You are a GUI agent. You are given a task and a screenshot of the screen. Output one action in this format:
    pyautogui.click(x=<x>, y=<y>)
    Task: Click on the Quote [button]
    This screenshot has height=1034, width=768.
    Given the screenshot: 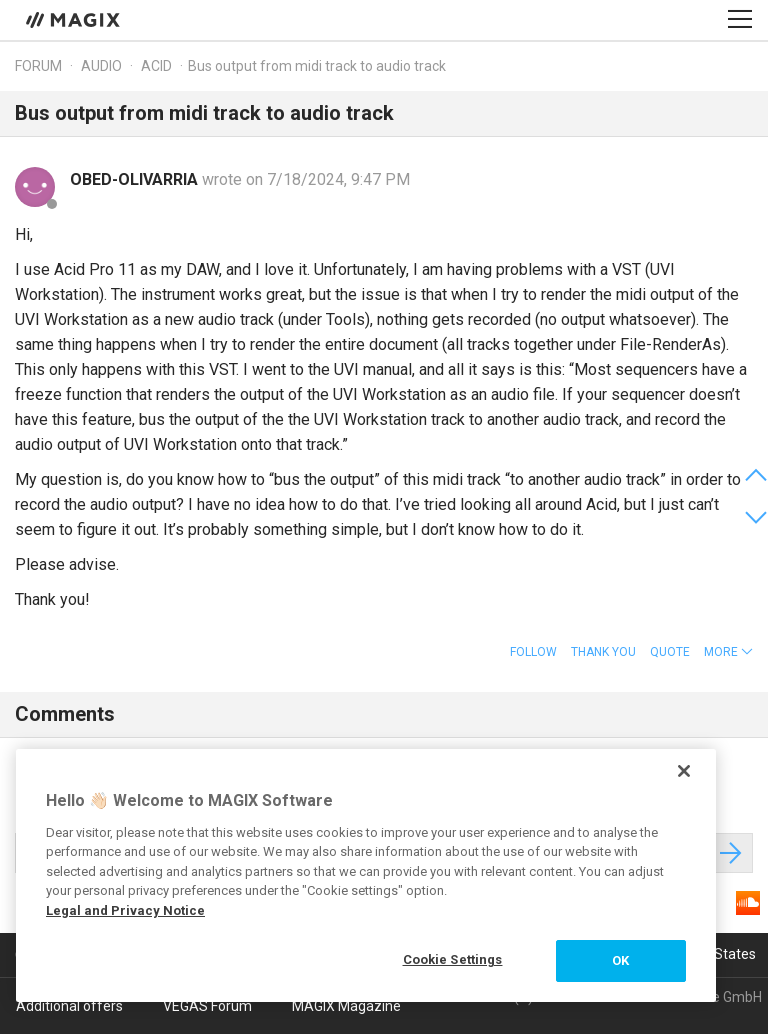 What is the action you would take?
    pyautogui.click(x=670, y=652)
    